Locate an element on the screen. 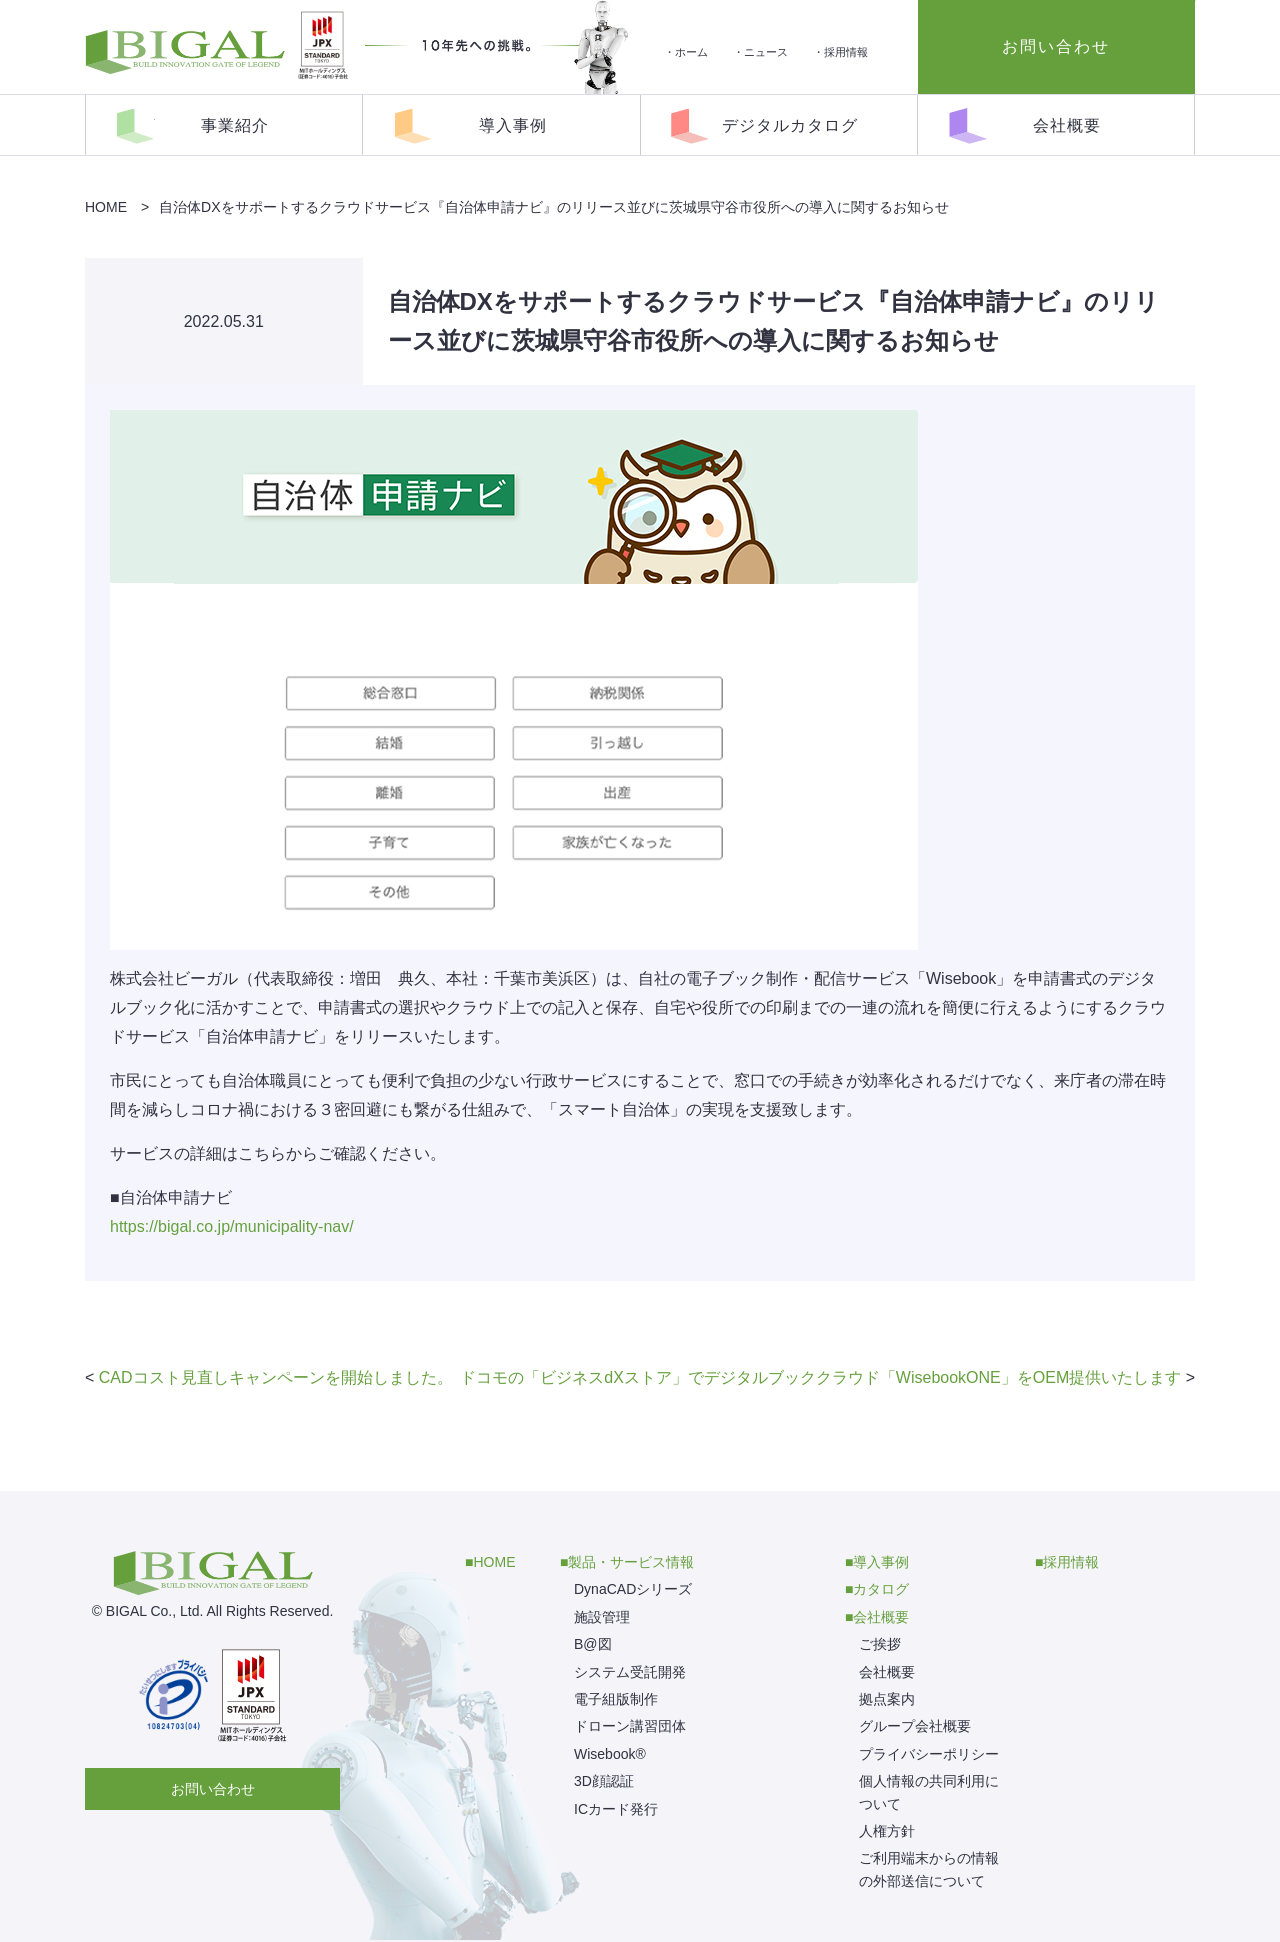  ・ニュース is located at coordinates (760, 52).